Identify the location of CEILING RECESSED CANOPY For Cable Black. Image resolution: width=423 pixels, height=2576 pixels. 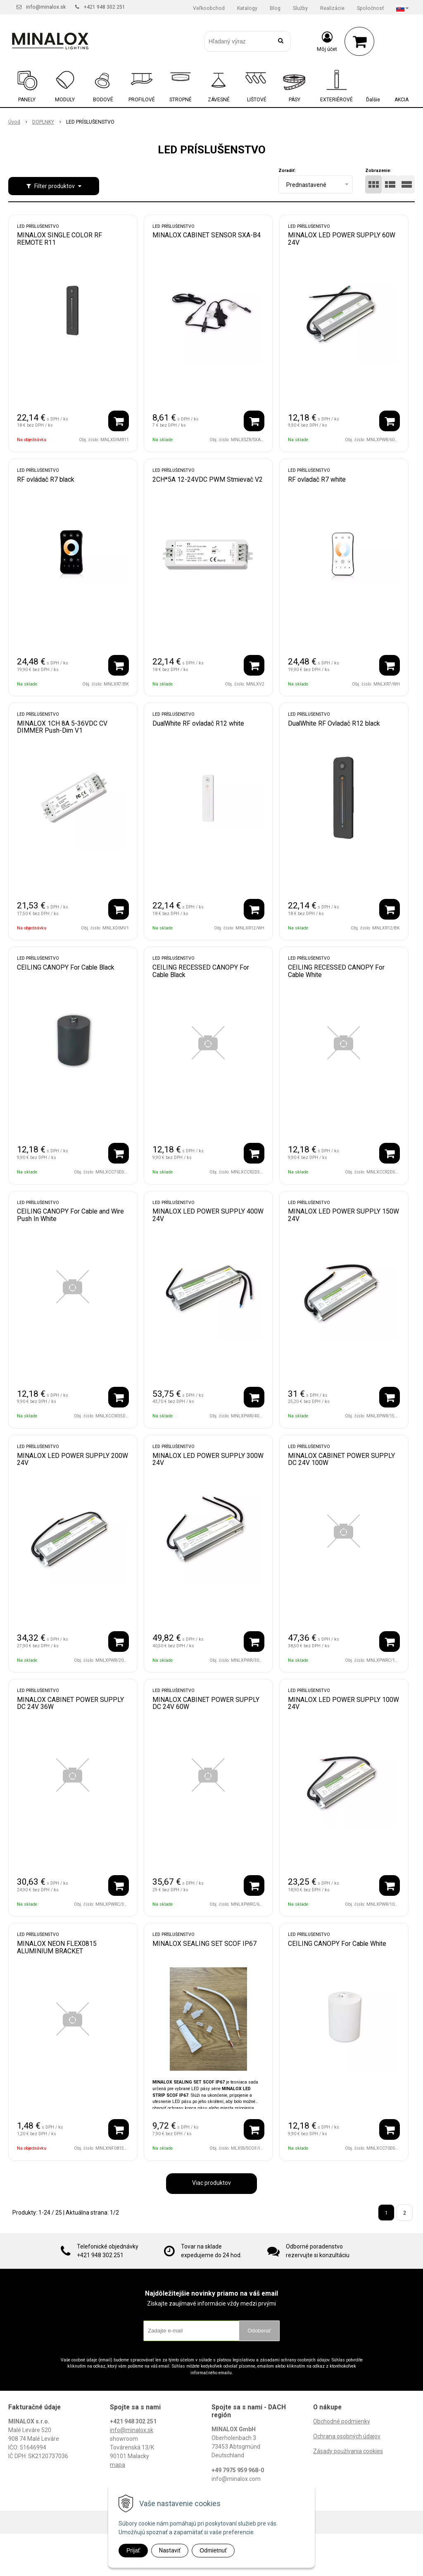
(200, 971).